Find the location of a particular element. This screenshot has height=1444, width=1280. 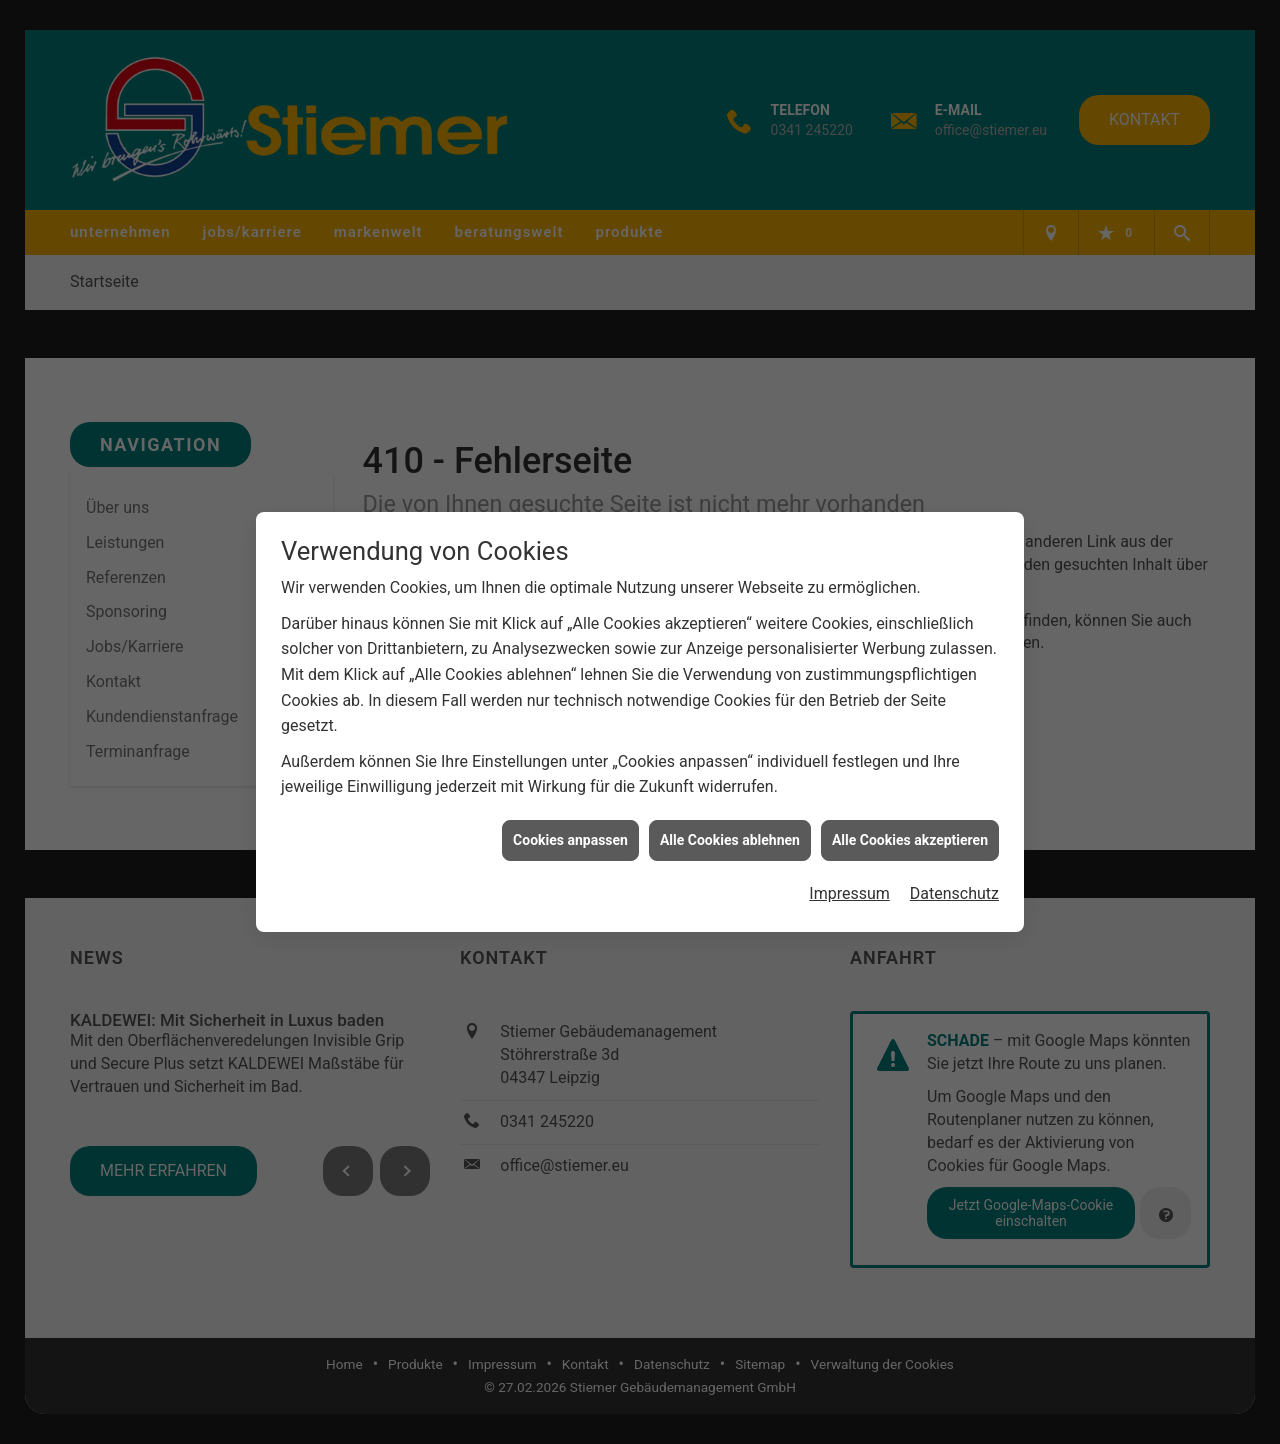

Alle Cookies ablehnen is located at coordinates (730, 830).